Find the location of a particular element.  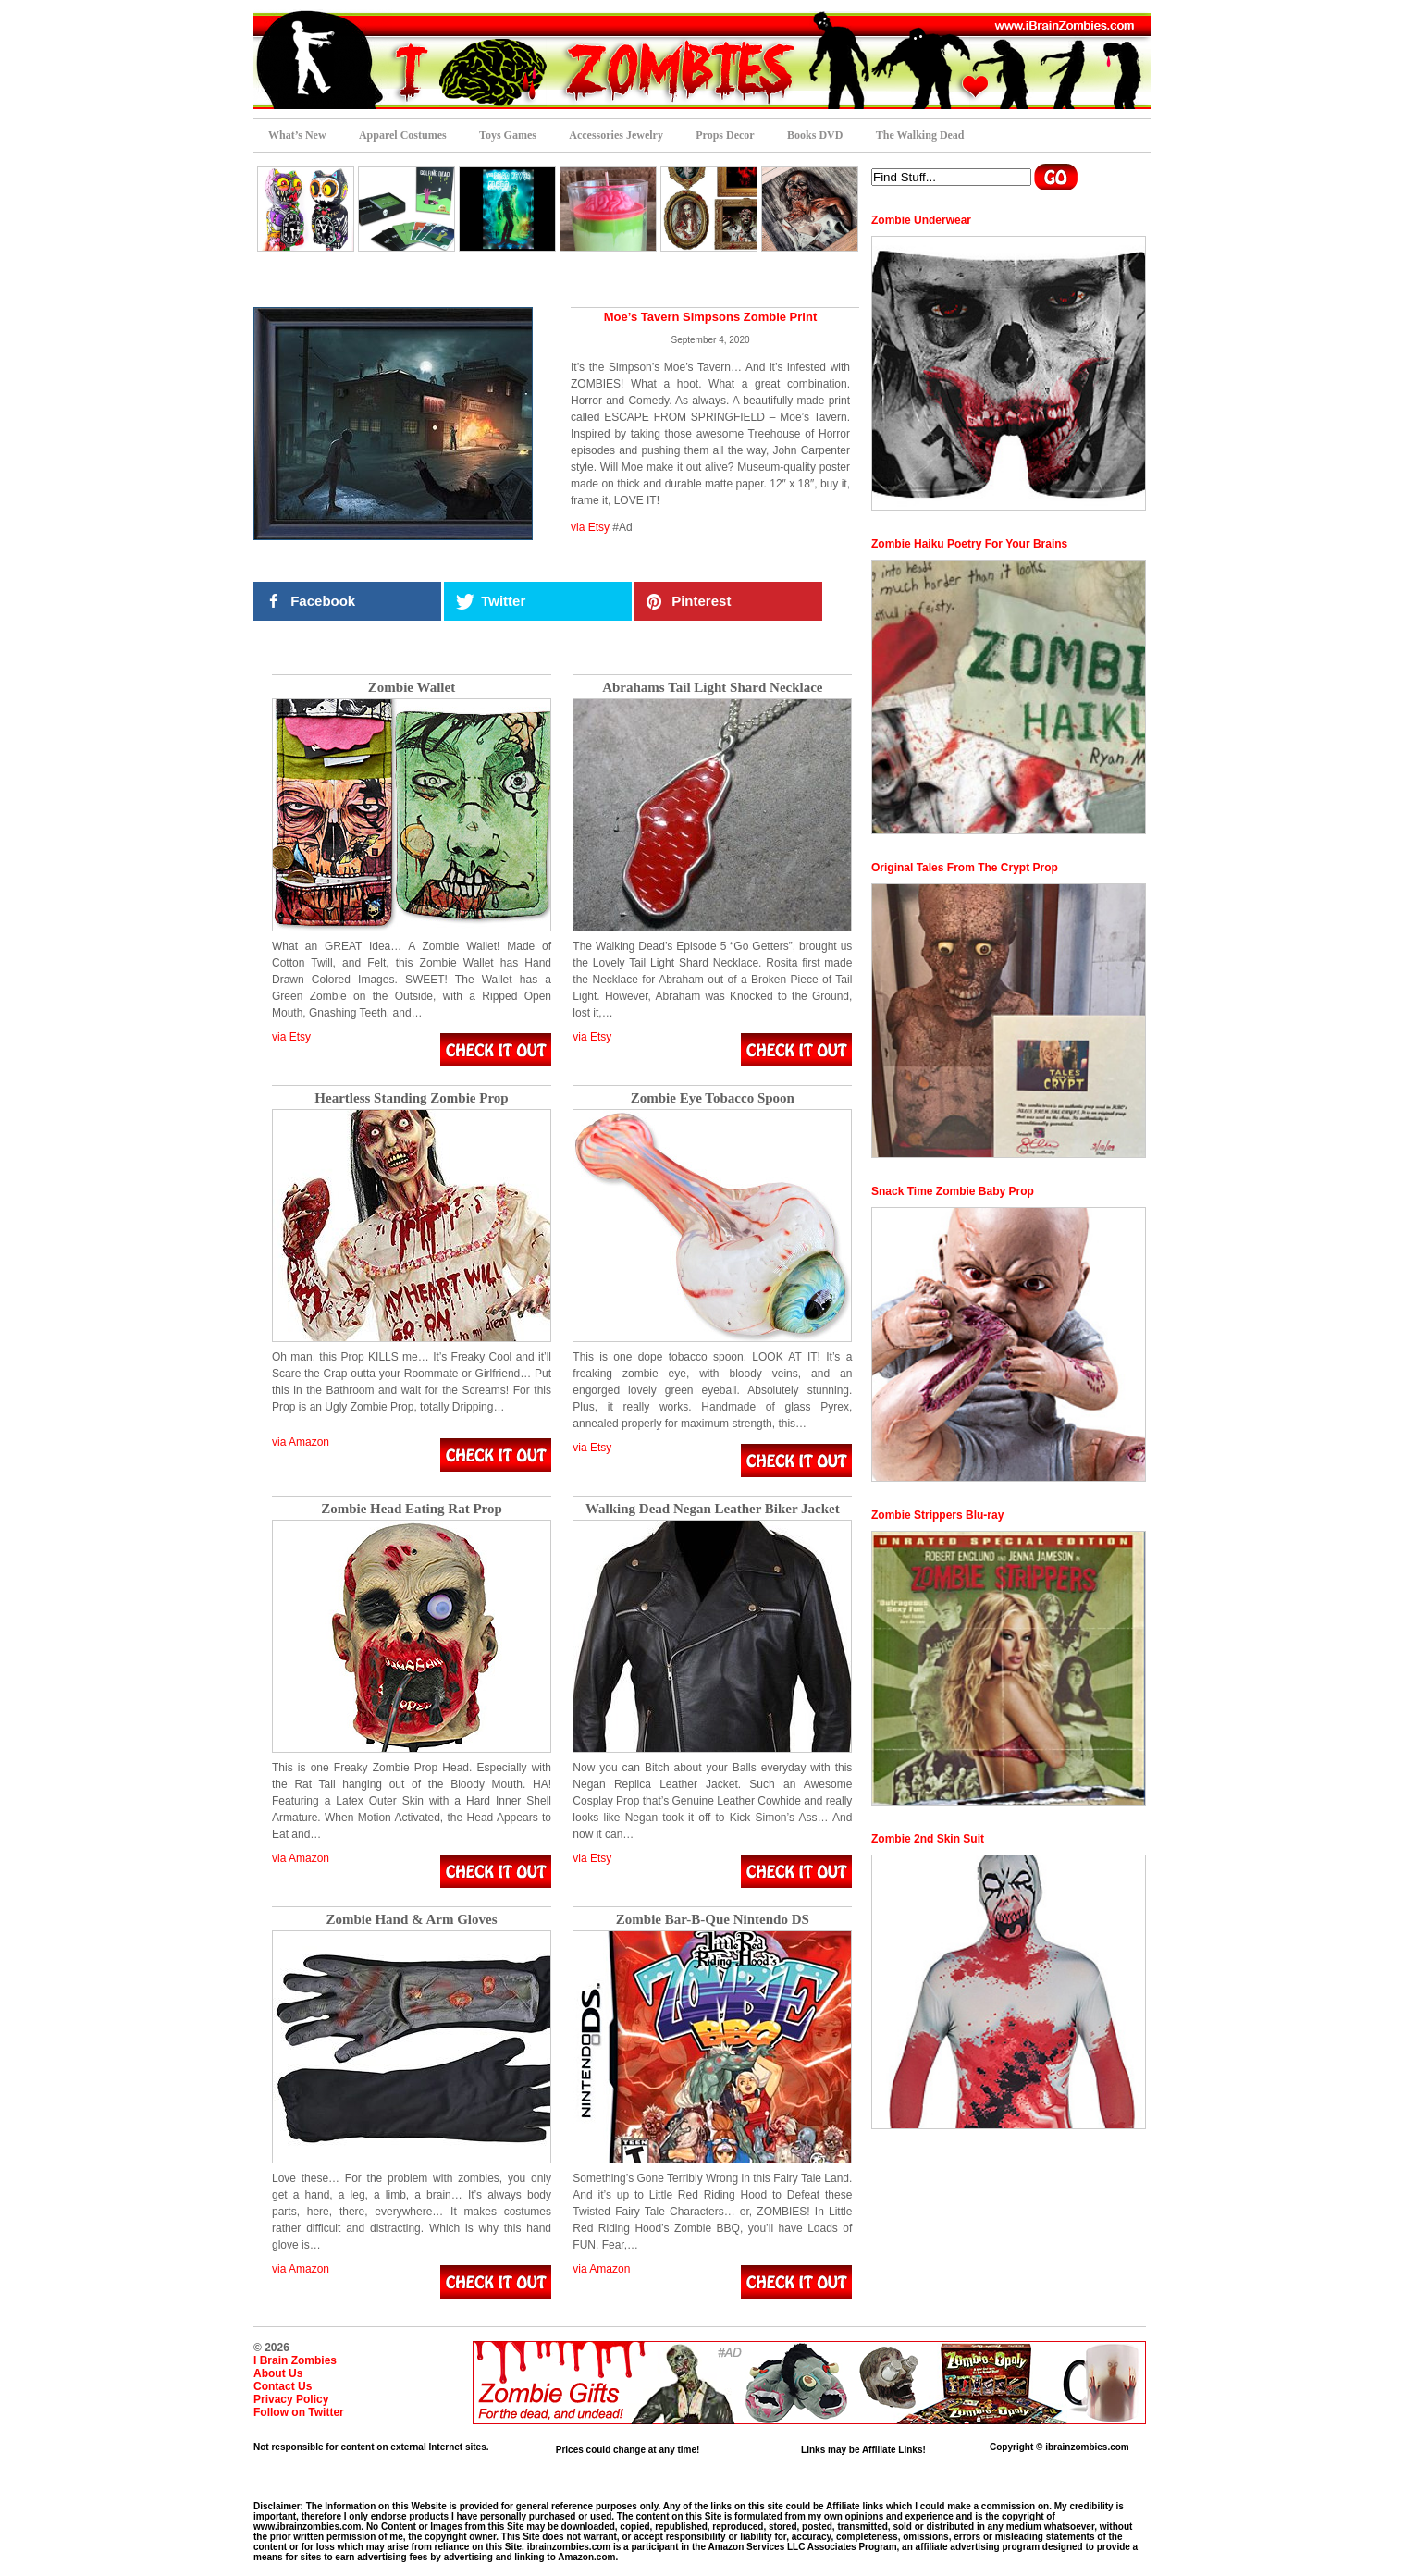

Abrahams Tail Light Shard Necklace is located at coordinates (712, 688).